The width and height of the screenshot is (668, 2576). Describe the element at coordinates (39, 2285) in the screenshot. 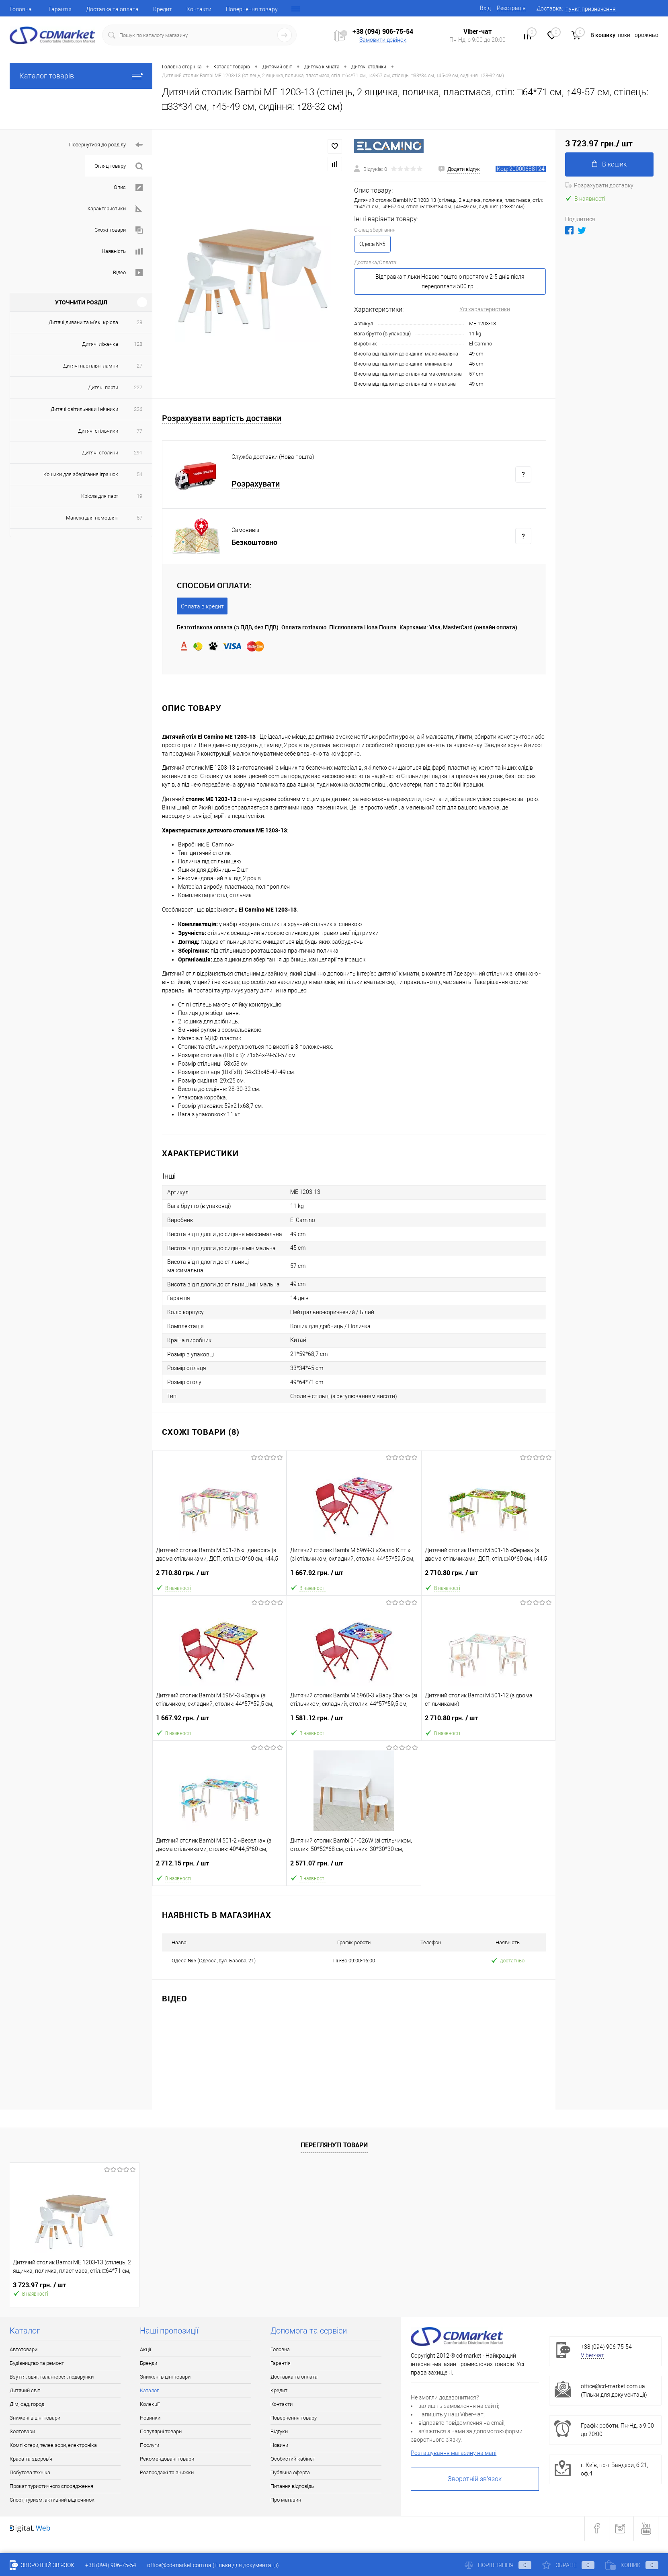

I see `3 723.97 грн.` at that location.